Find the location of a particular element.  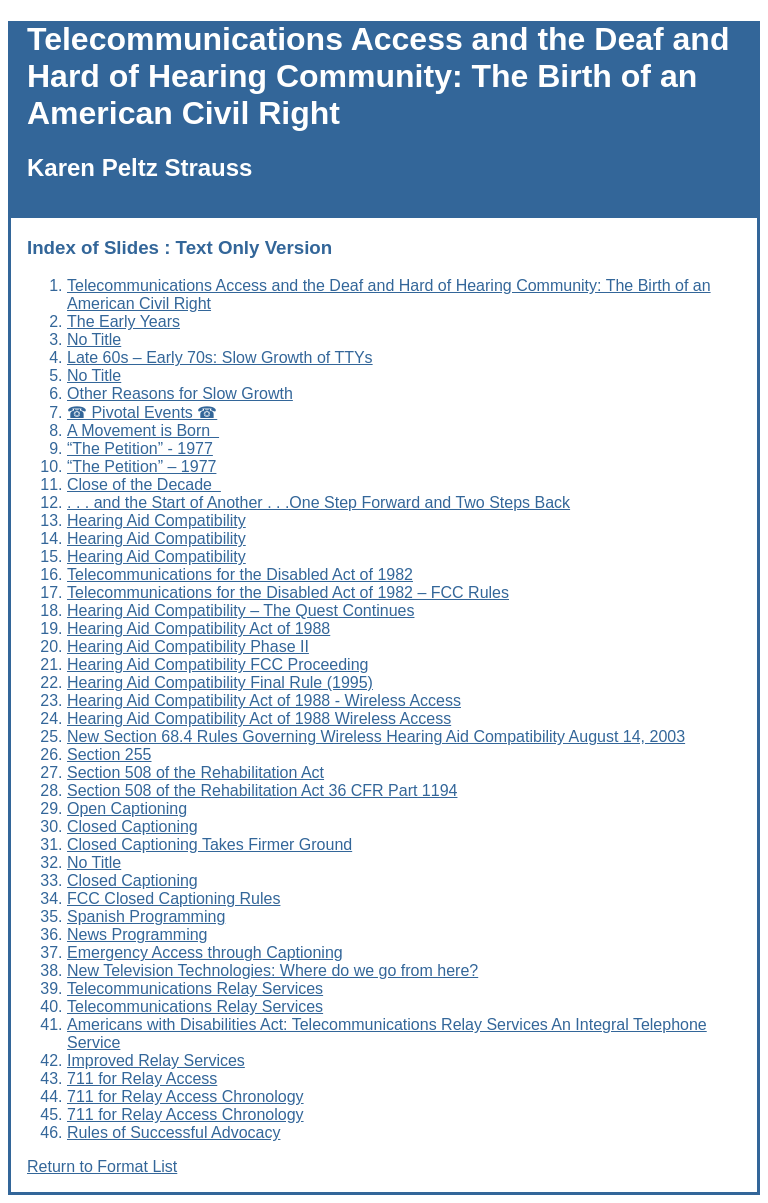

Late 60s – Early 70s: Slow Growth of TTYs is located at coordinates (220, 357).